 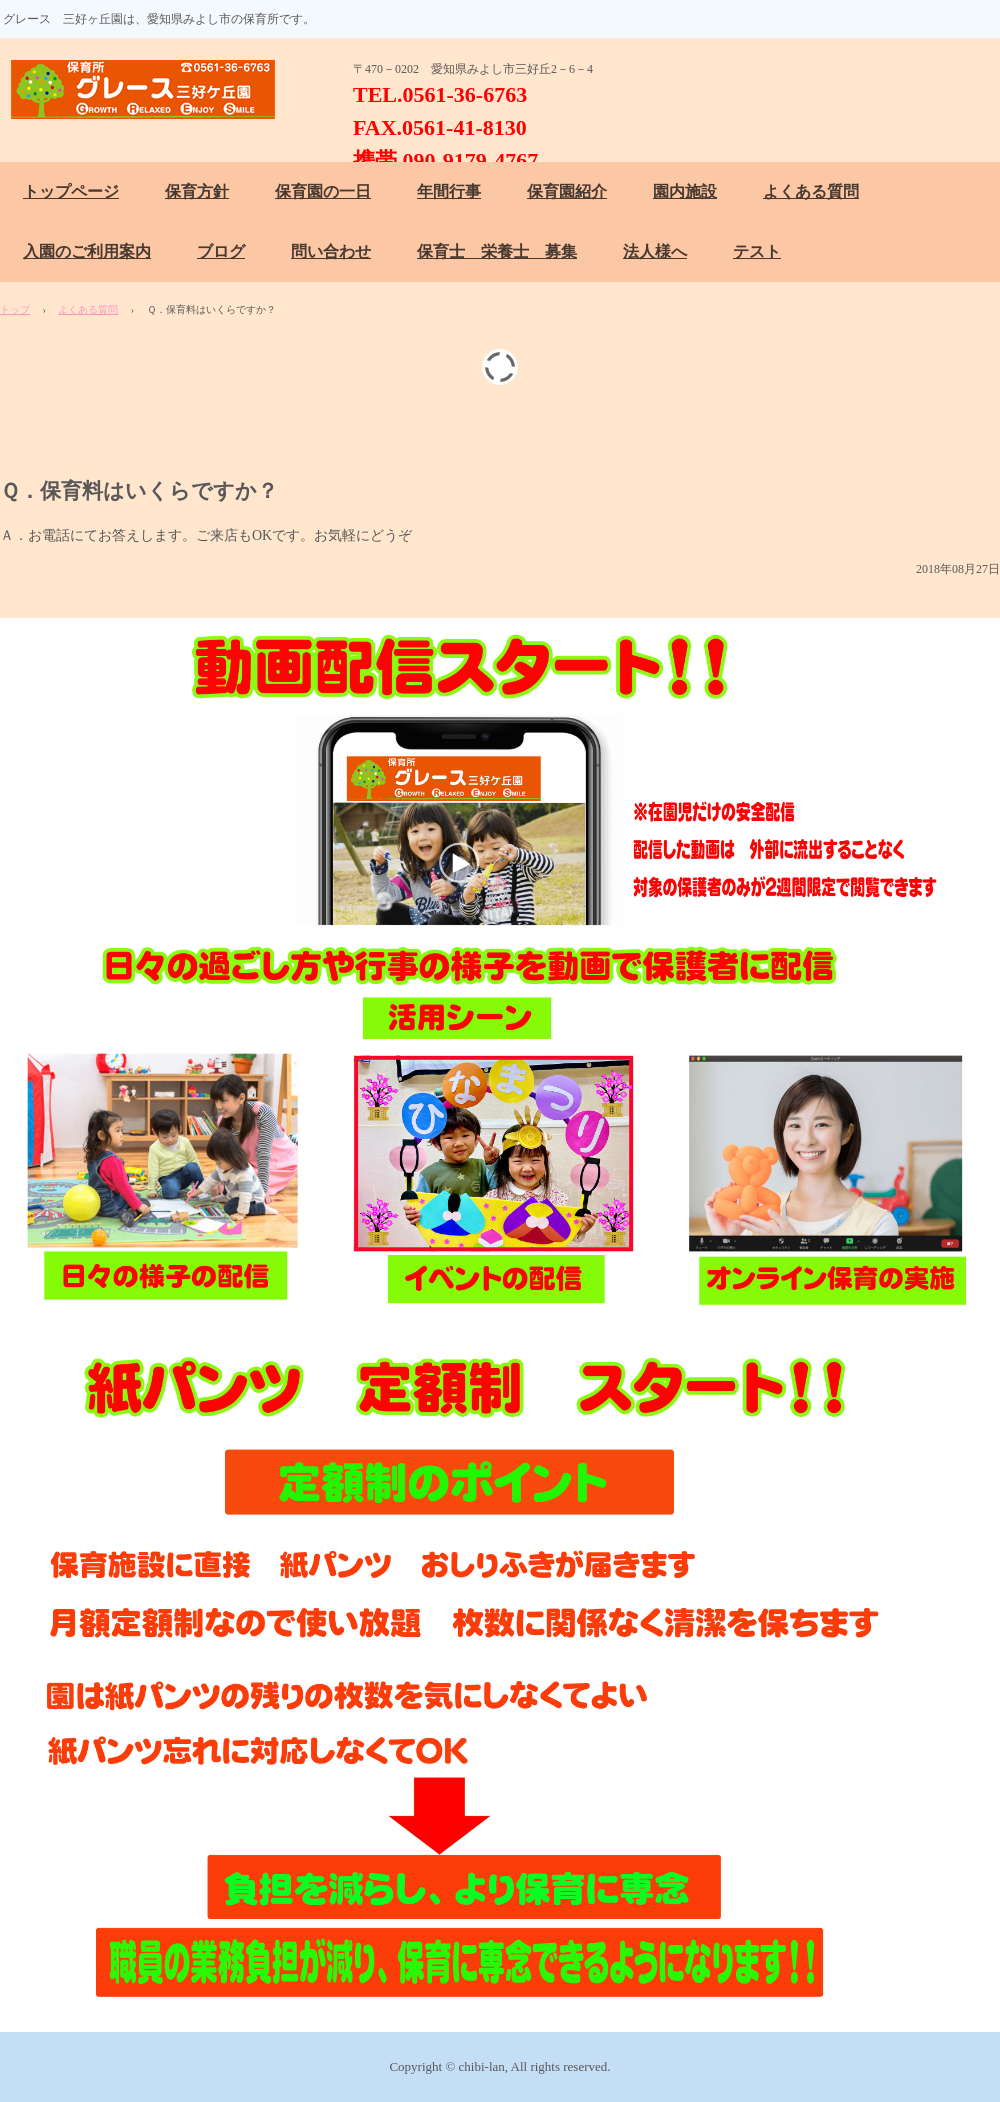 What do you see at coordinates (71, 191) in the screenshot?
I see `トップページ` at bounding box center [71, 191].